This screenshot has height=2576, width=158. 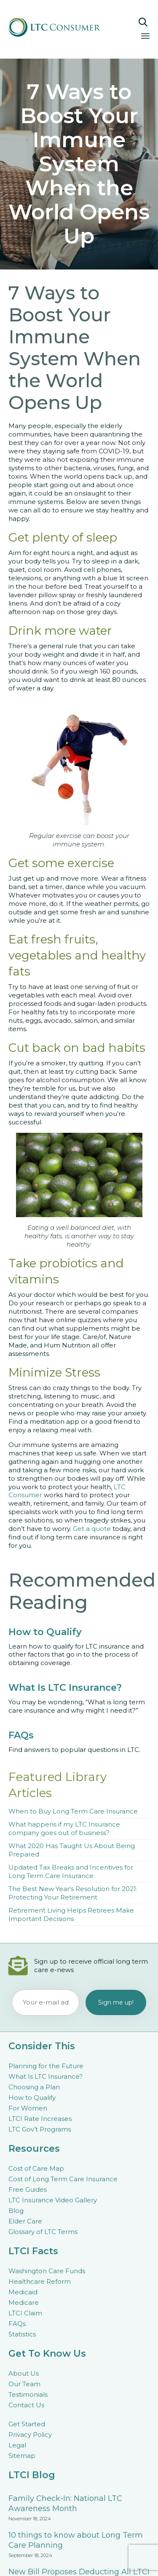 I want to click on Sitemap, so click(x=21, y=2456).